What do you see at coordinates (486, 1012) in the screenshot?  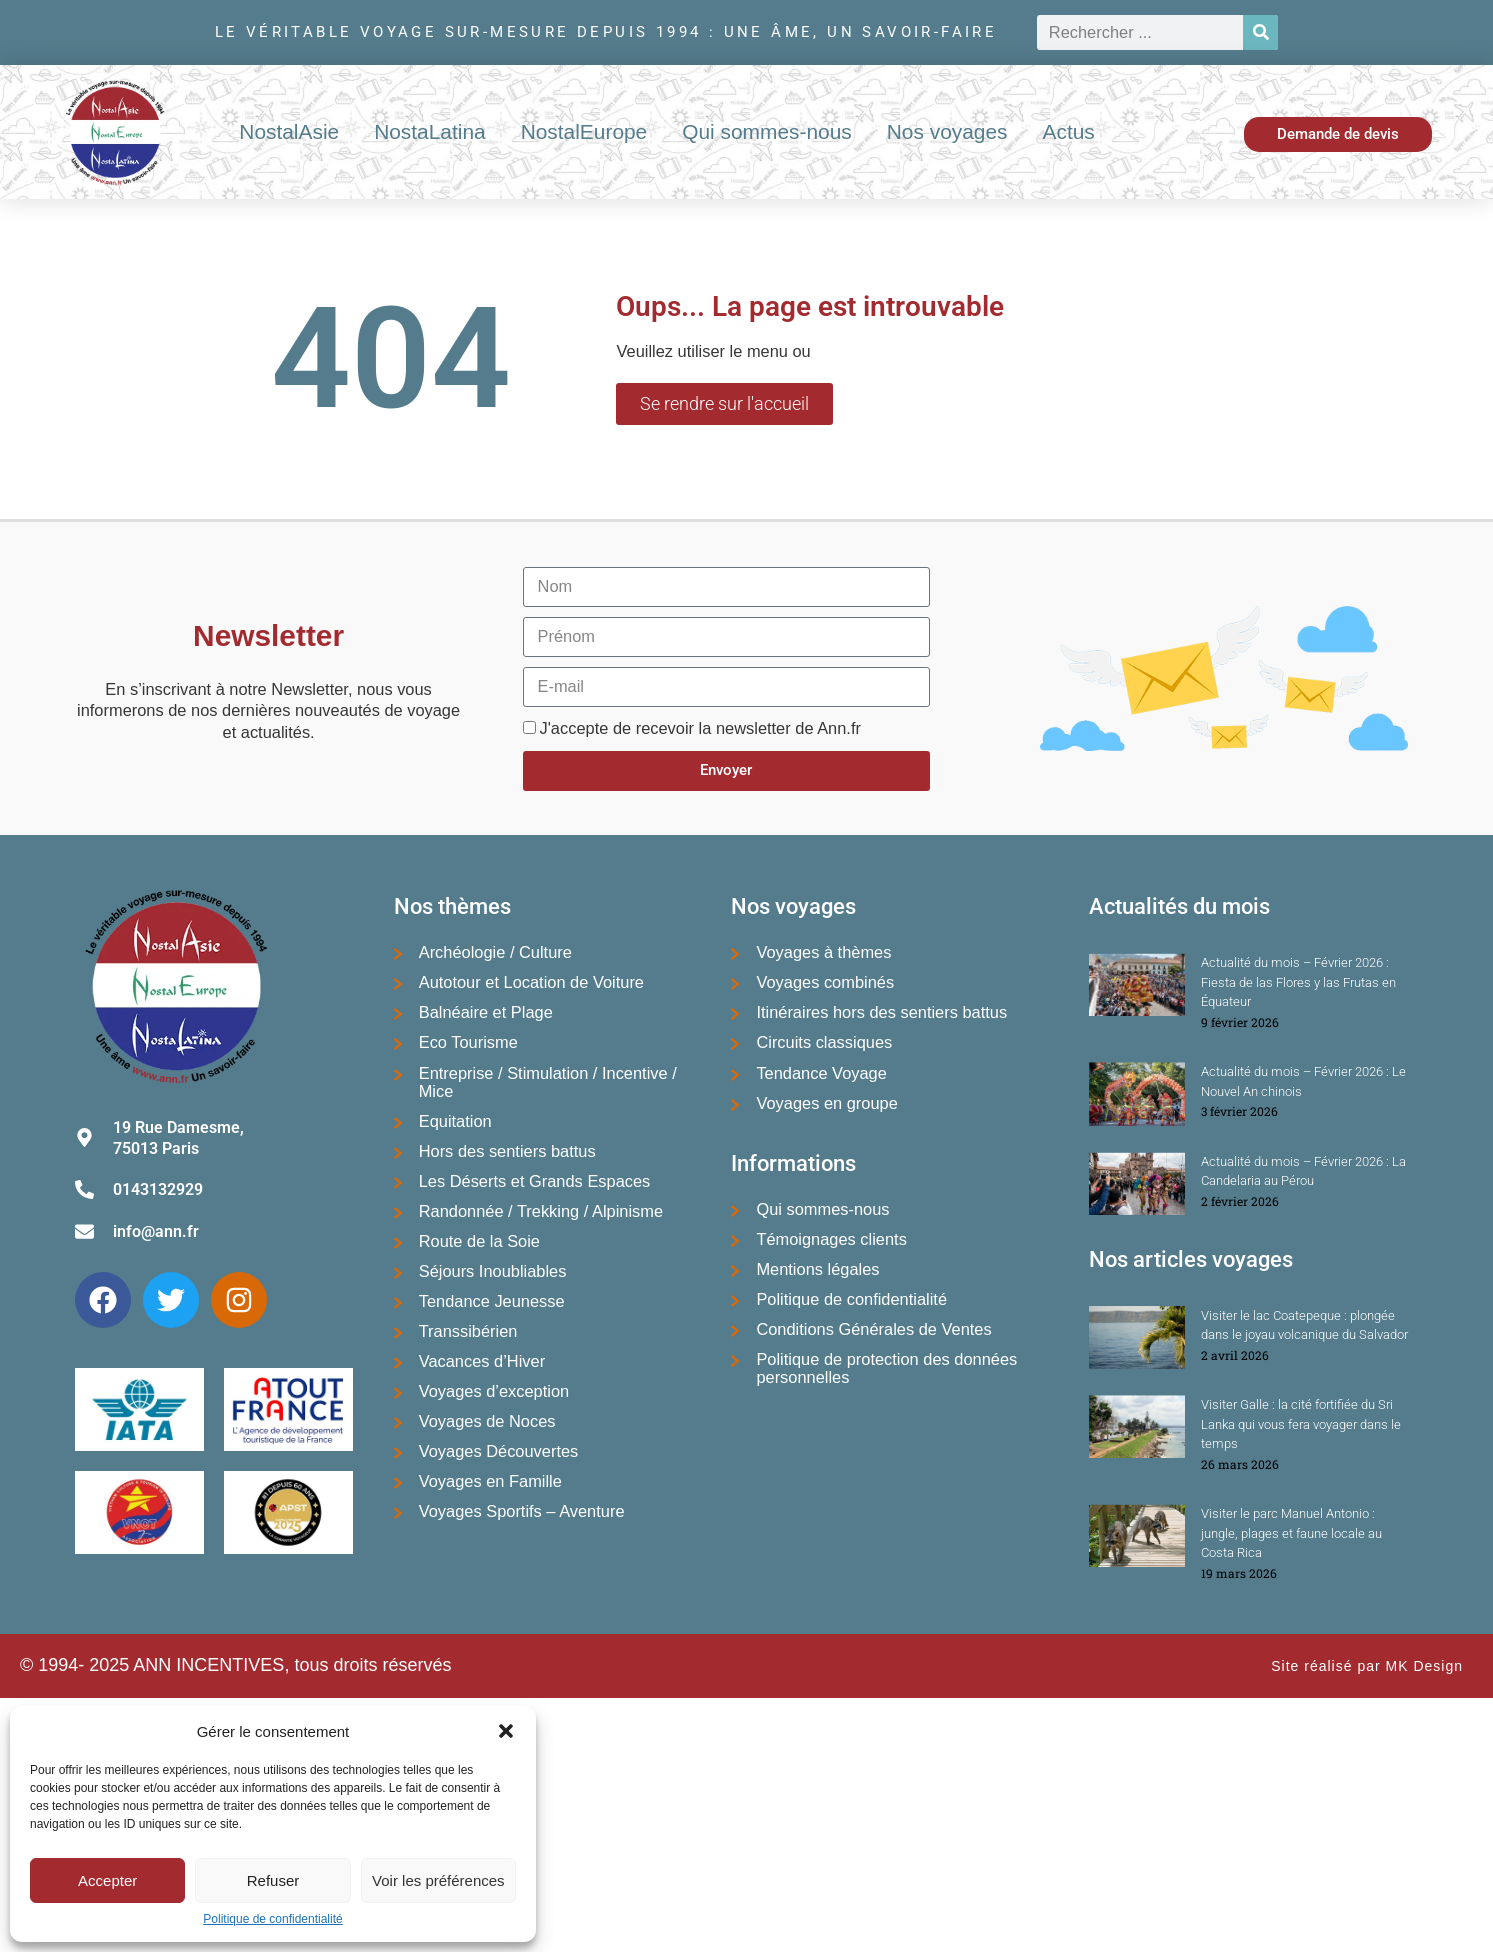 I see `Balnéaire et Plage` at bounding box center [486, 1012].